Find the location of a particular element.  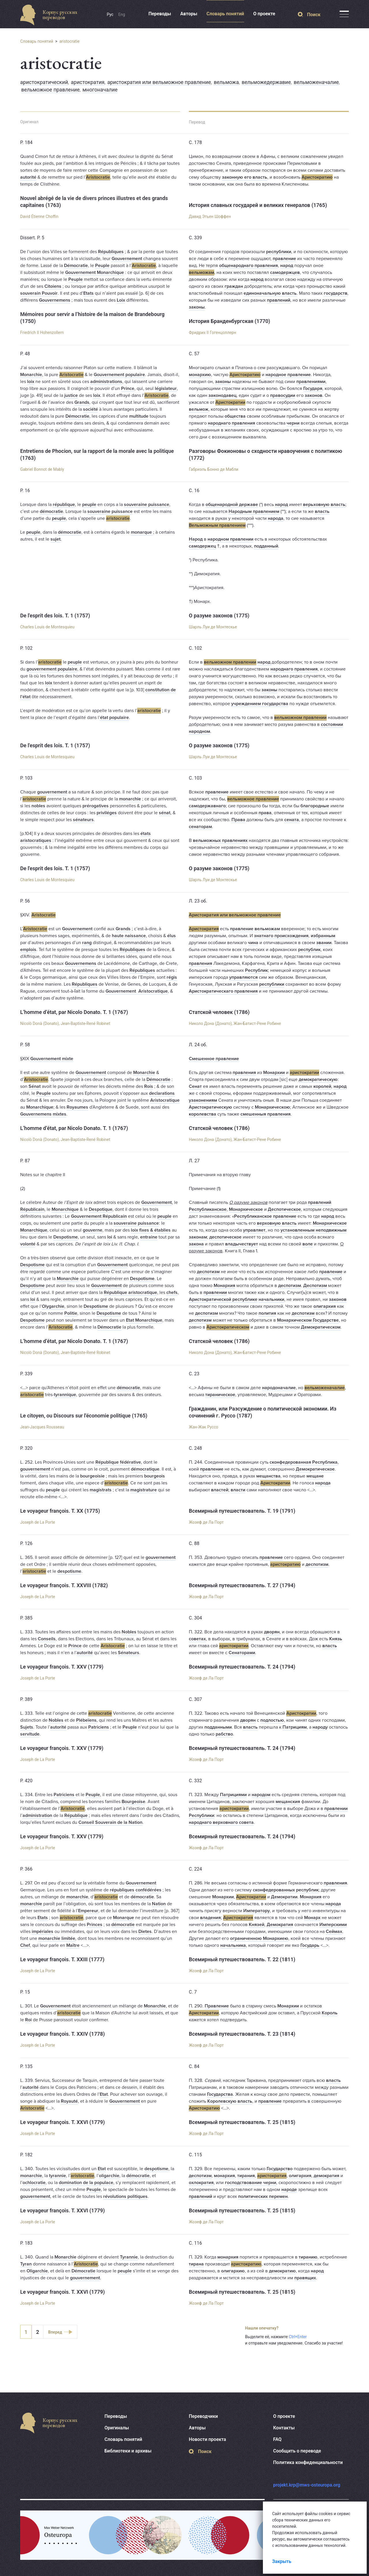

республик is located at coordinates (309, 949).